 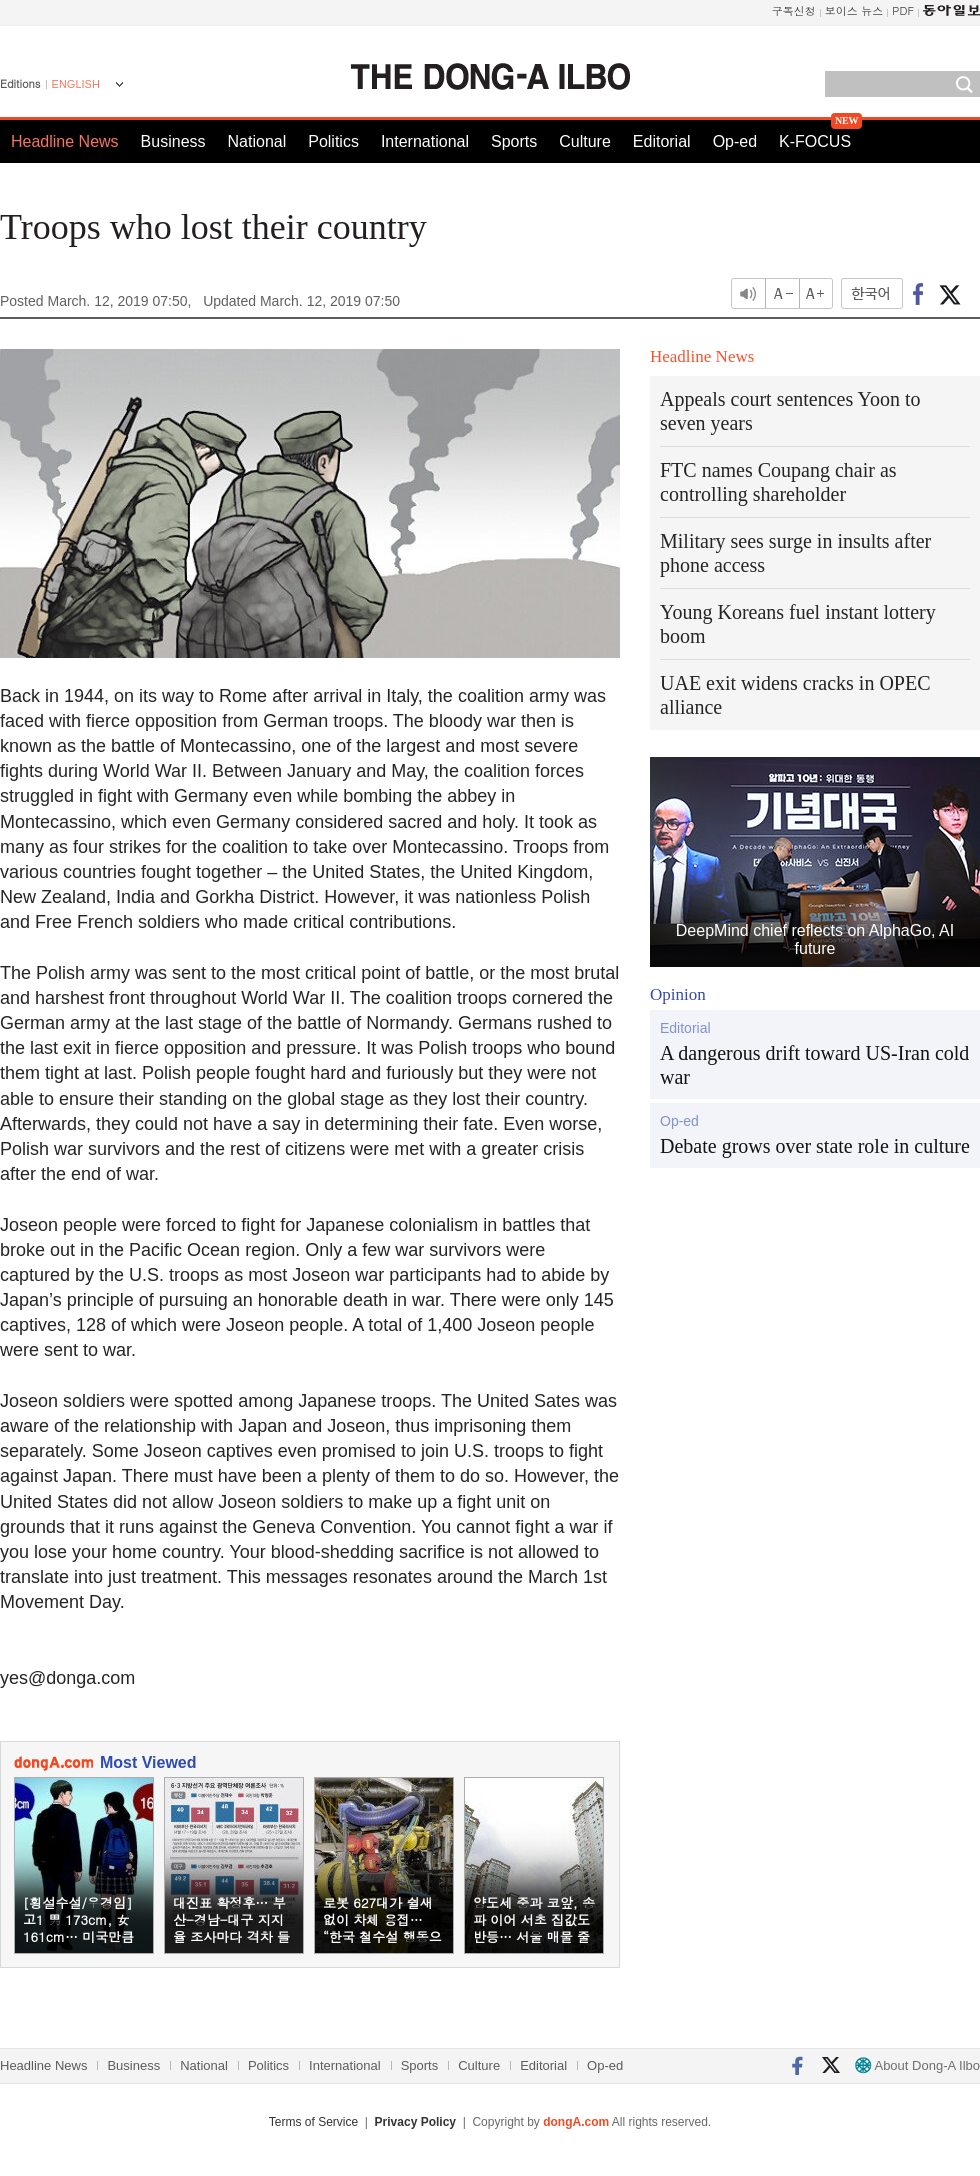 I want to click on Culture, so click(x=585, y=141).